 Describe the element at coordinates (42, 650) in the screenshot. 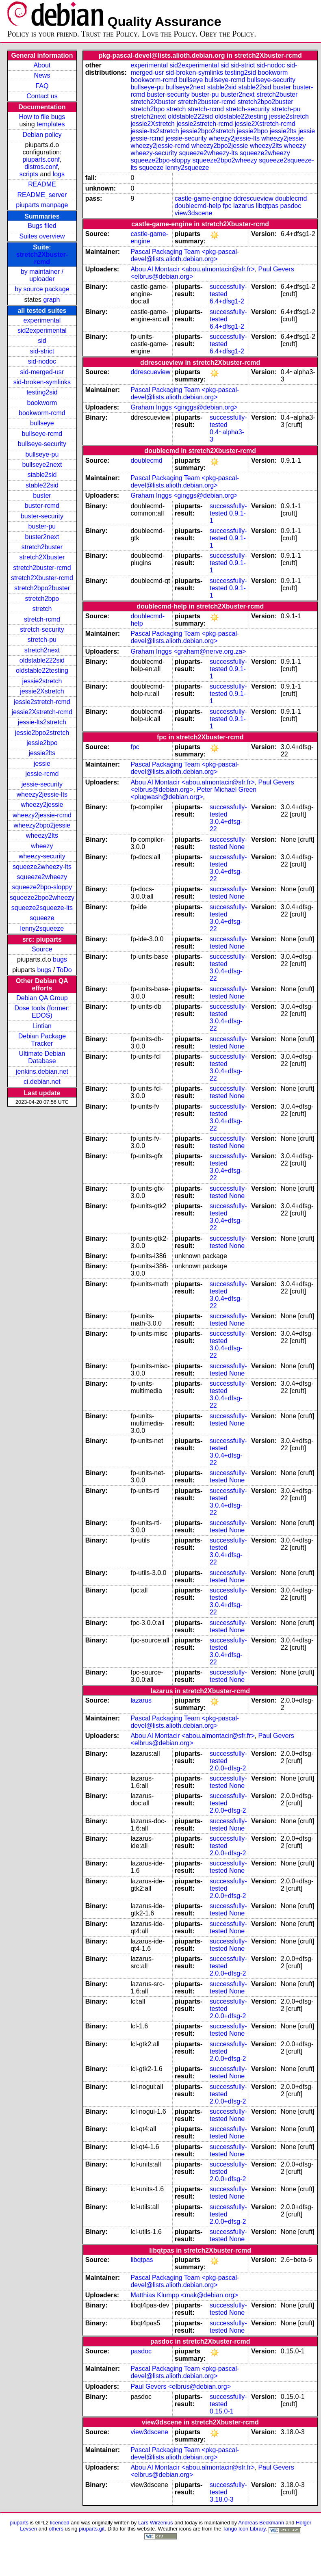

I see `stretch2next` at that location.